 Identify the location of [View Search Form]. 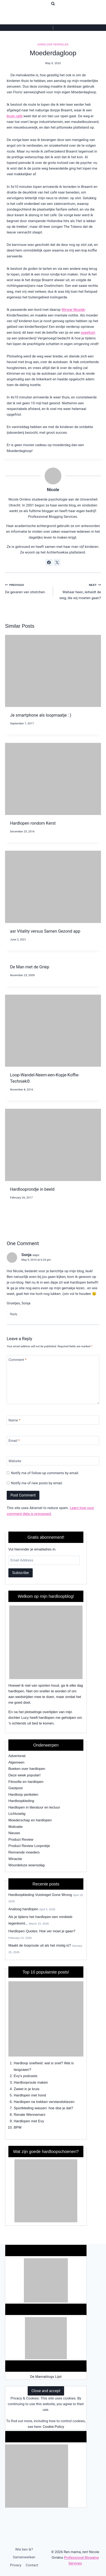
(53, 4).